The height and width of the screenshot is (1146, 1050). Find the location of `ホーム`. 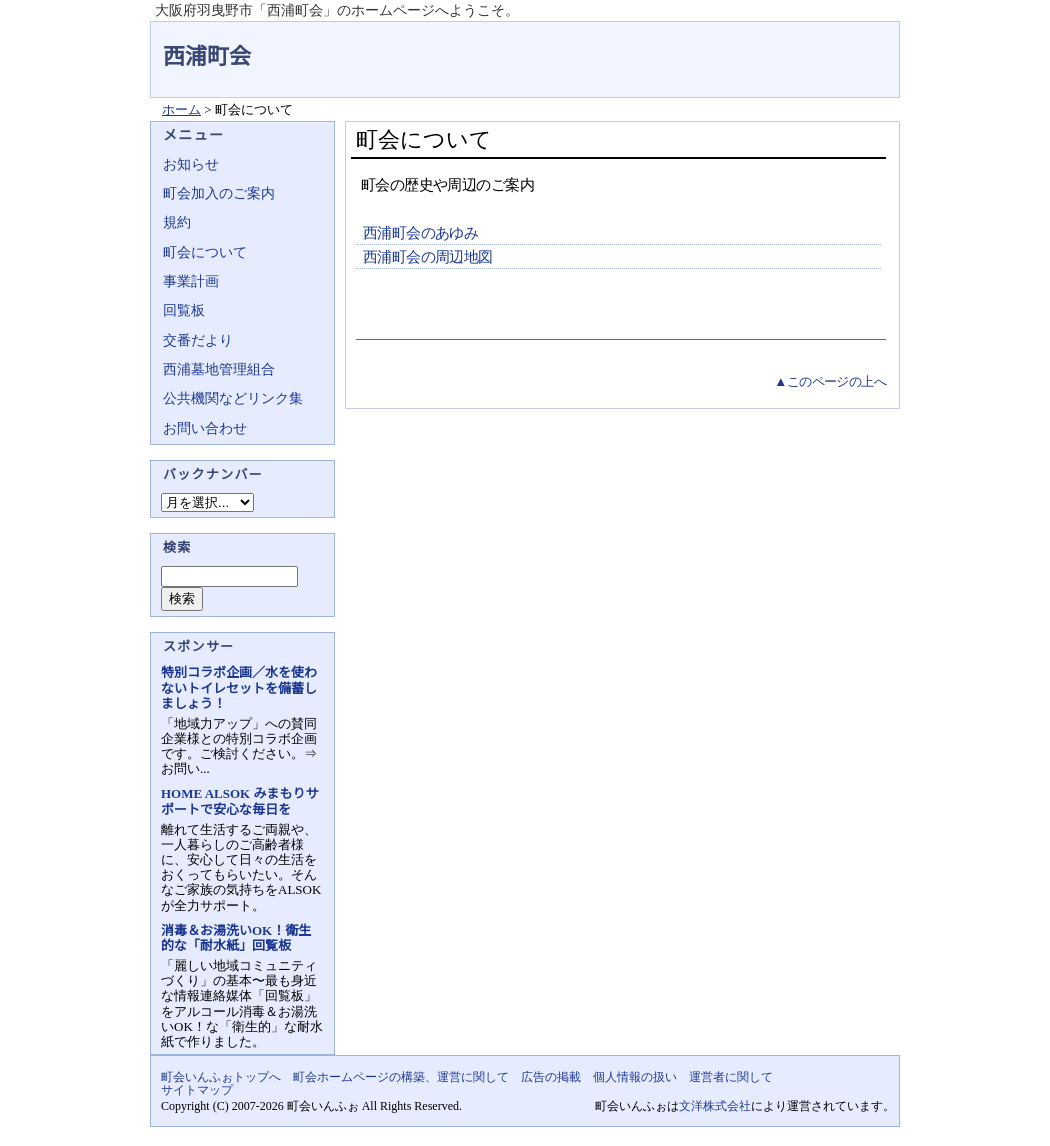

ホーム is located at coordinates (181, 109).